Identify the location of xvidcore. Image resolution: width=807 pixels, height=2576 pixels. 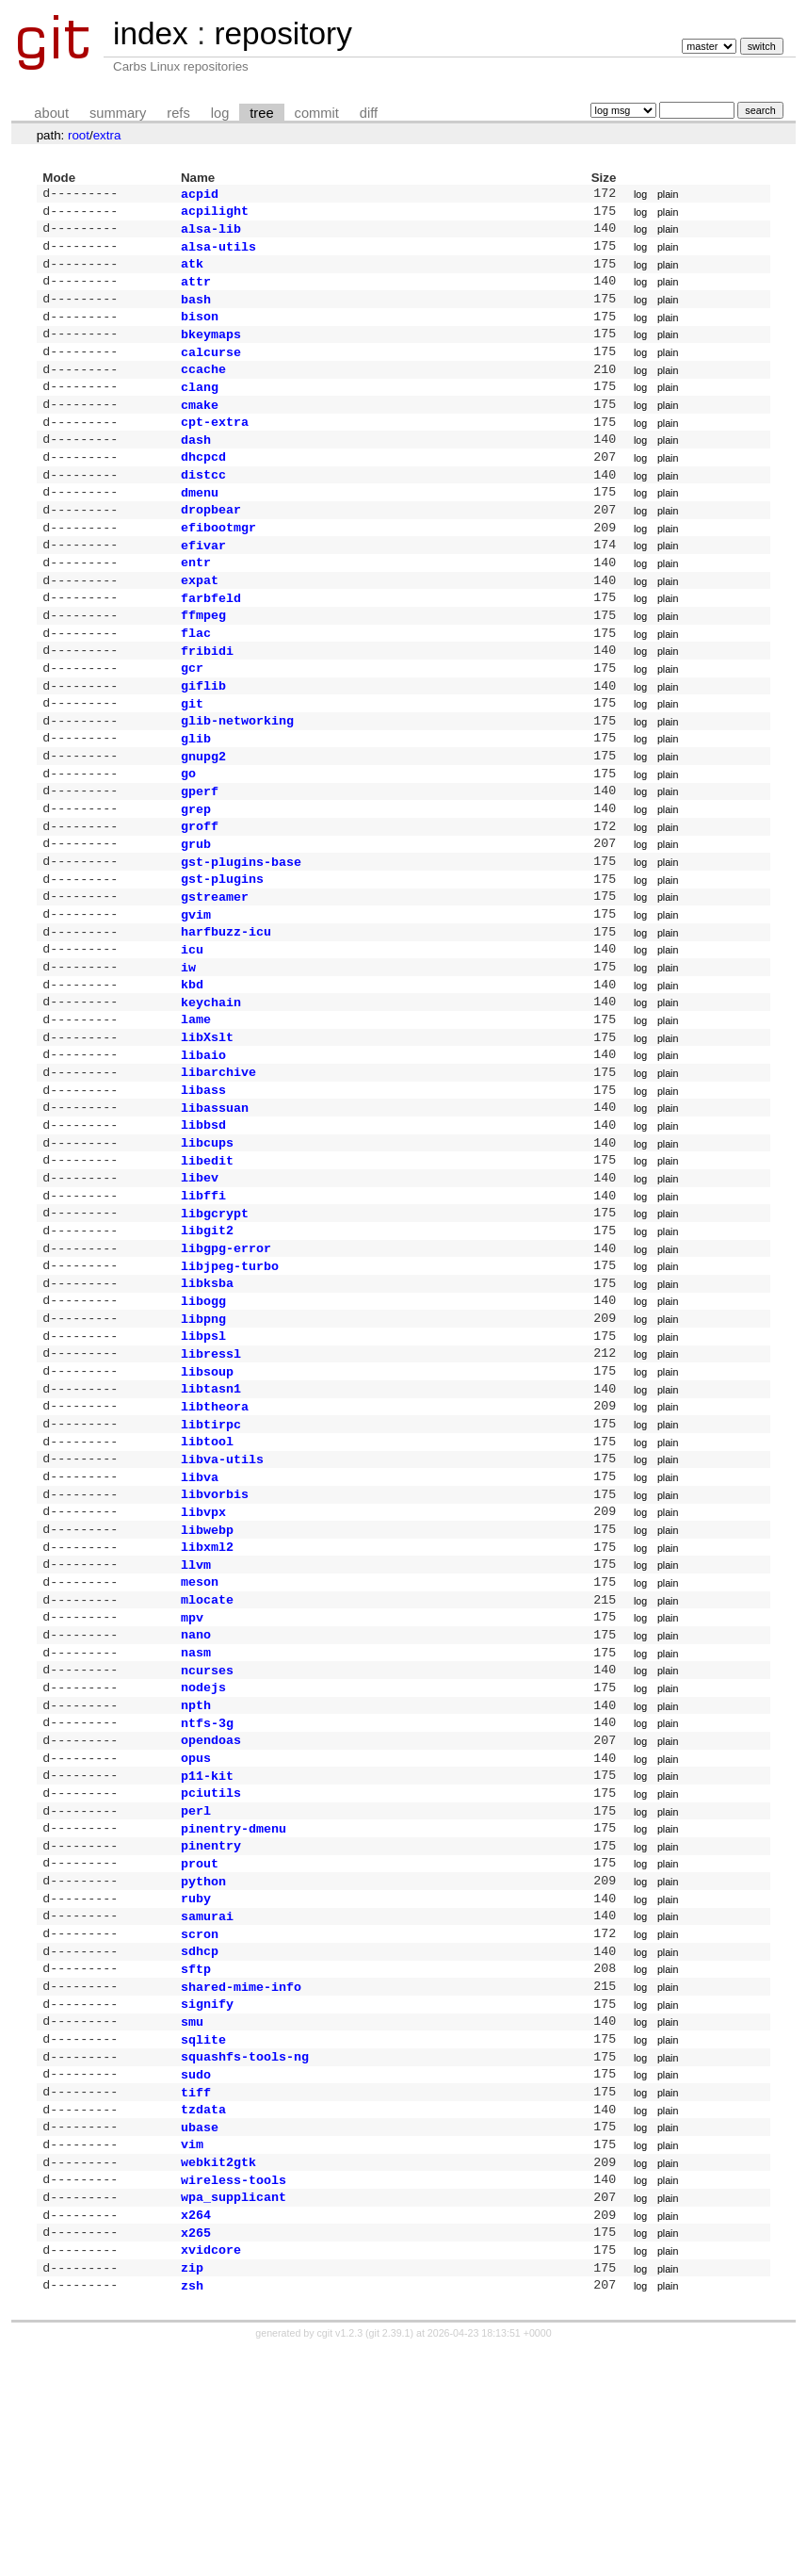
(211, 2471).